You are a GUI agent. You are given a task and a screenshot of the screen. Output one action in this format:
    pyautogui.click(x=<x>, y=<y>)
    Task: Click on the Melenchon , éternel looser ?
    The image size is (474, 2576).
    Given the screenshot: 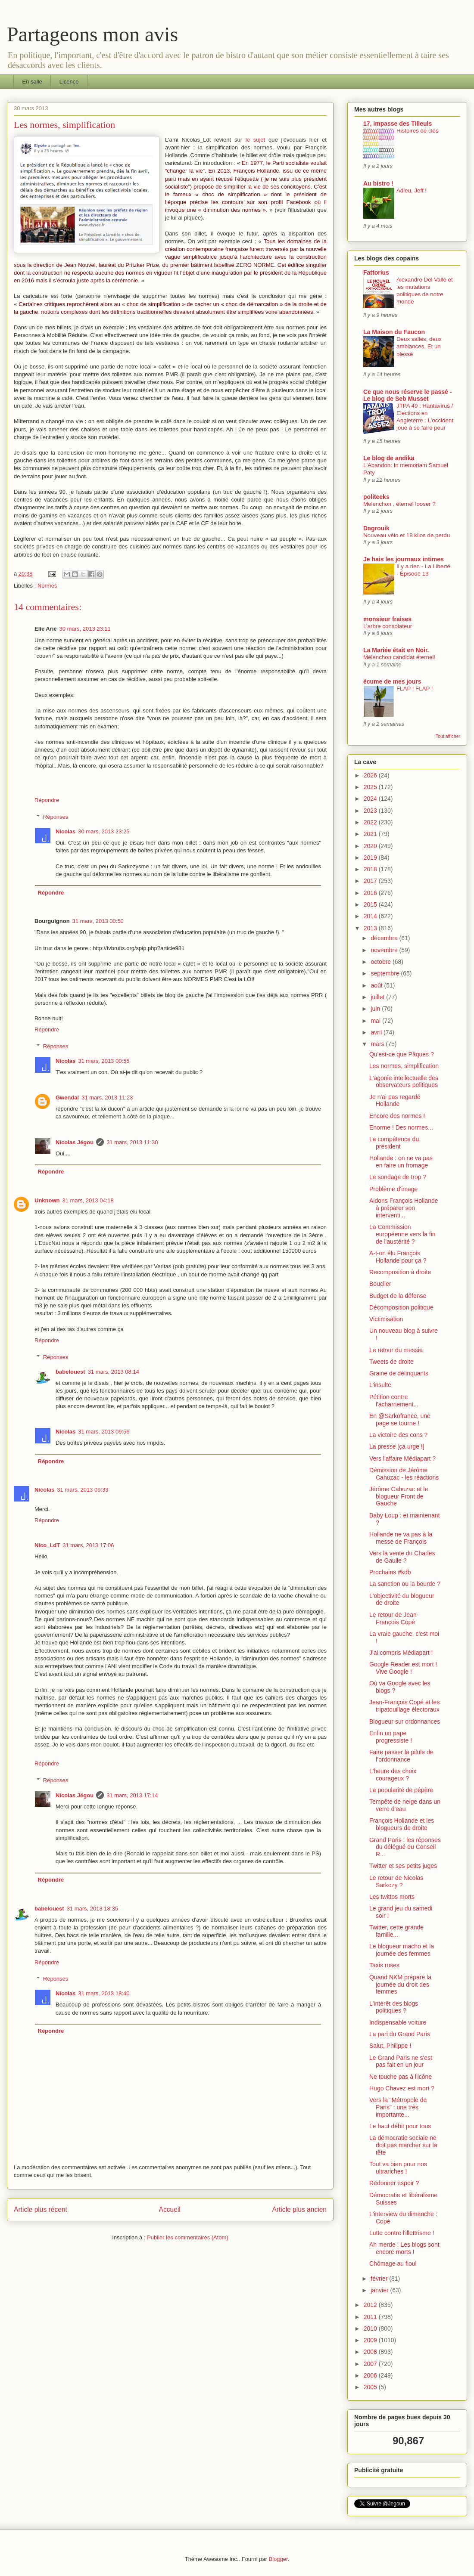 What is the action you would take?
    pyautogui.click(x=399, y=504)
    